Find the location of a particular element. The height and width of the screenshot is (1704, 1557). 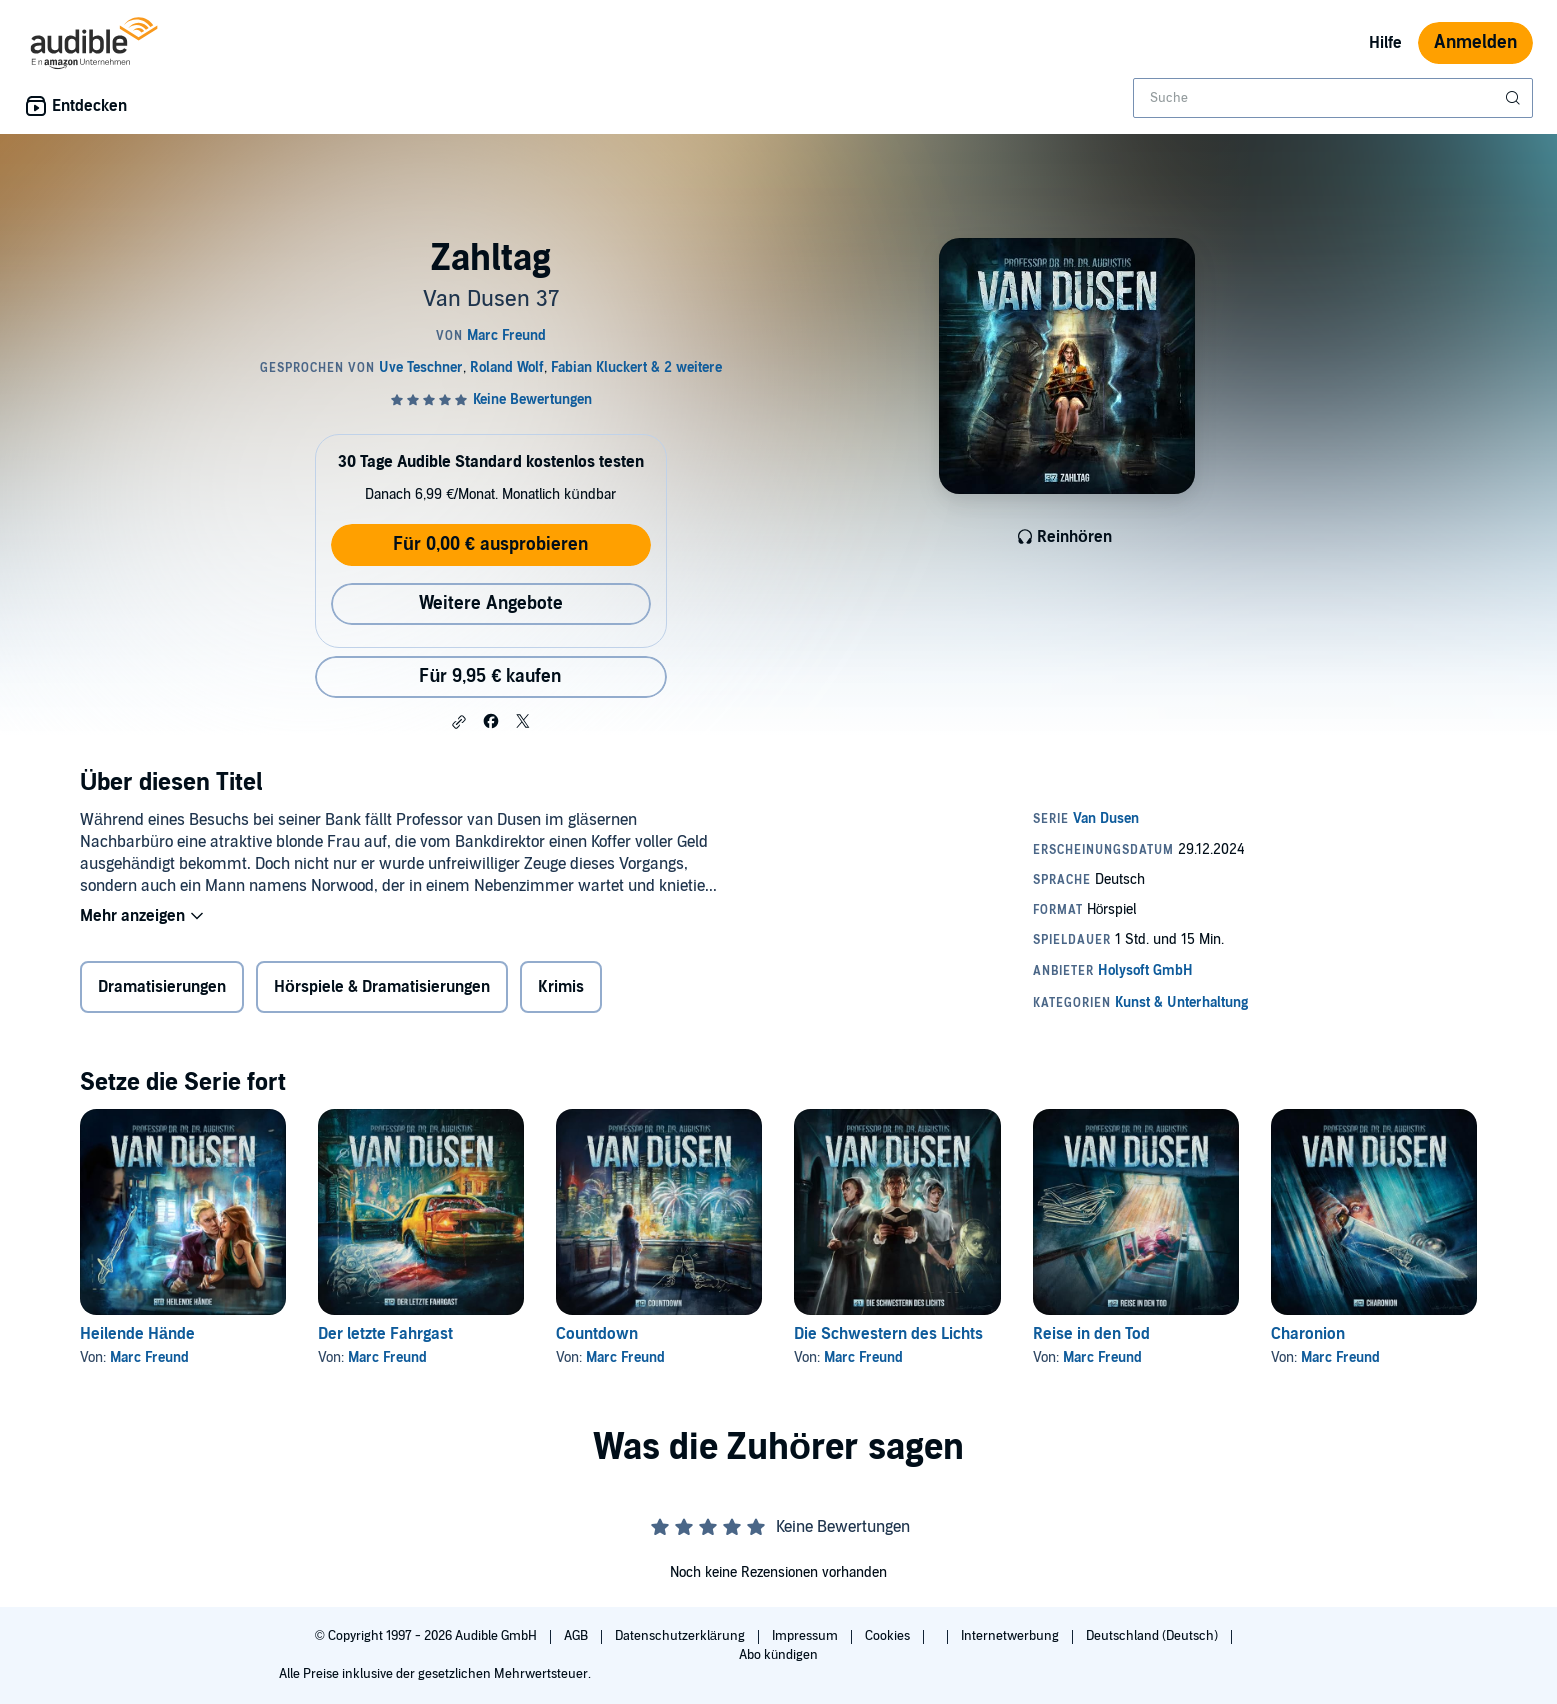

Cookies is located at coordinates (889, 1636).